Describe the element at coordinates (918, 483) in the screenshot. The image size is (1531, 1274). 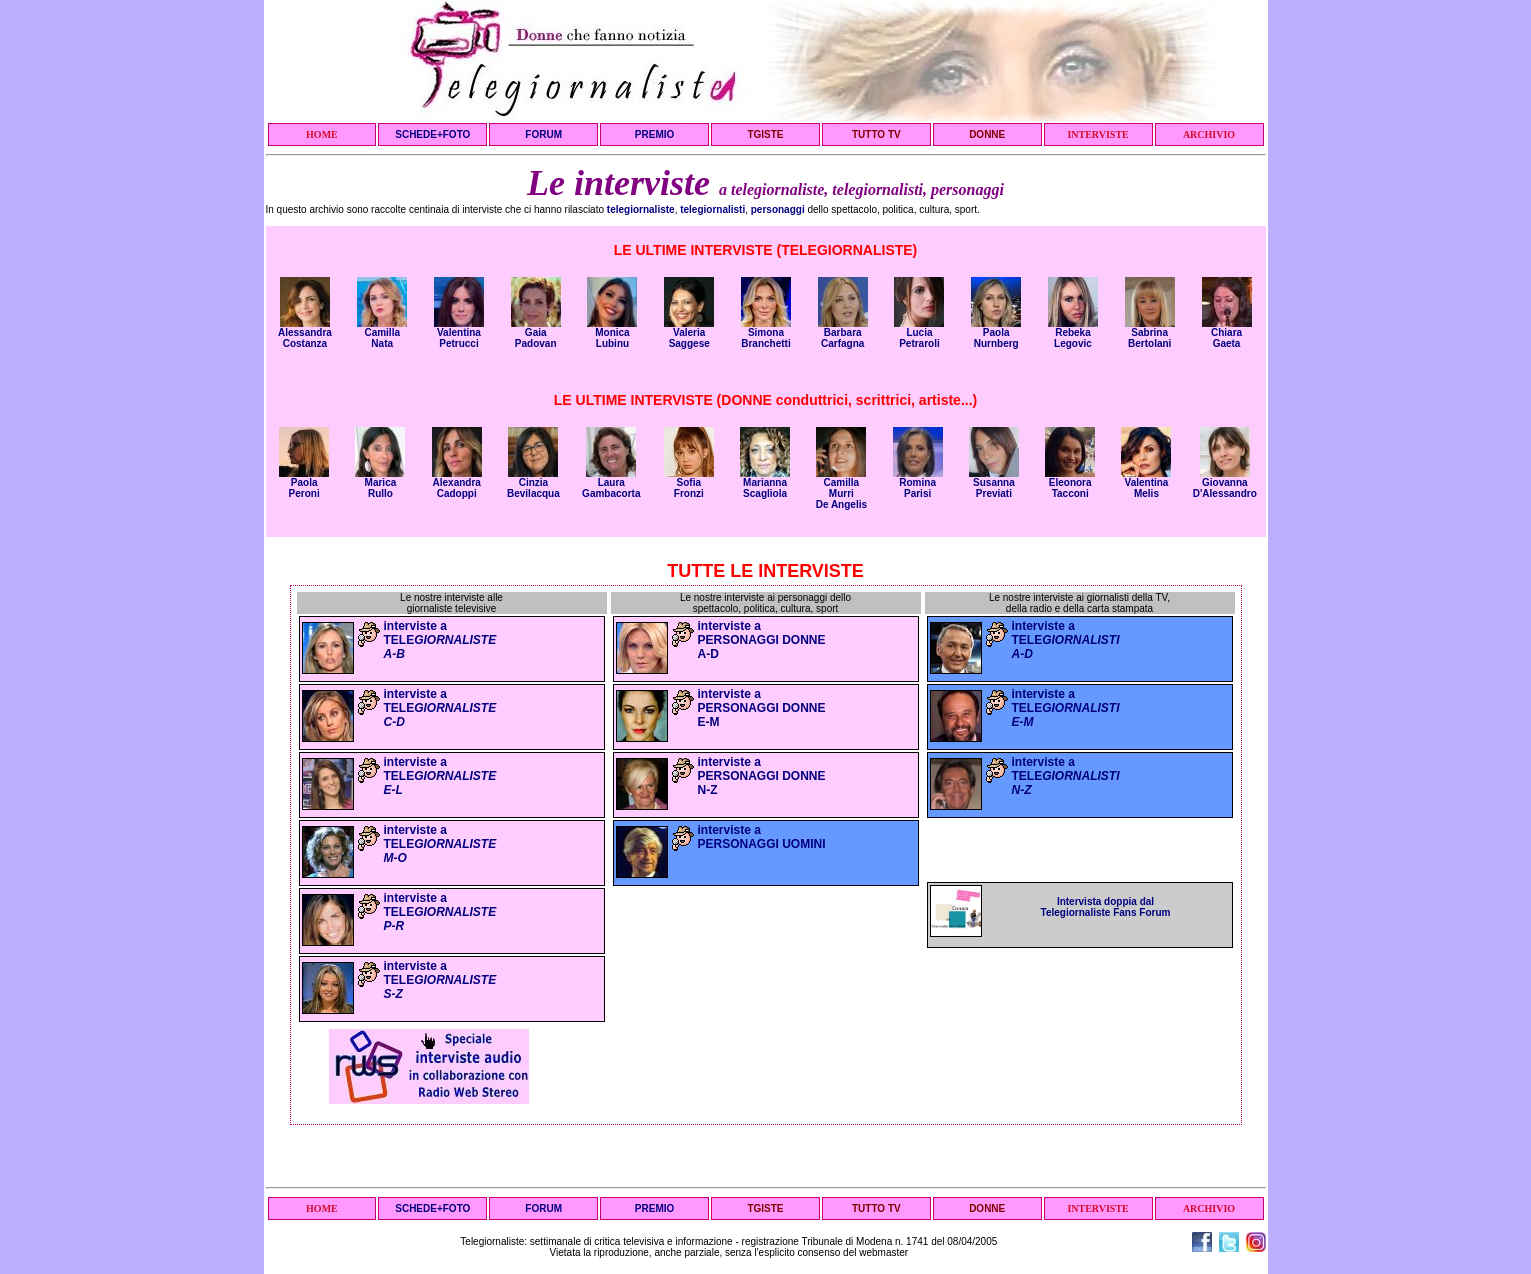
I see `Romina Parisi` at that location.